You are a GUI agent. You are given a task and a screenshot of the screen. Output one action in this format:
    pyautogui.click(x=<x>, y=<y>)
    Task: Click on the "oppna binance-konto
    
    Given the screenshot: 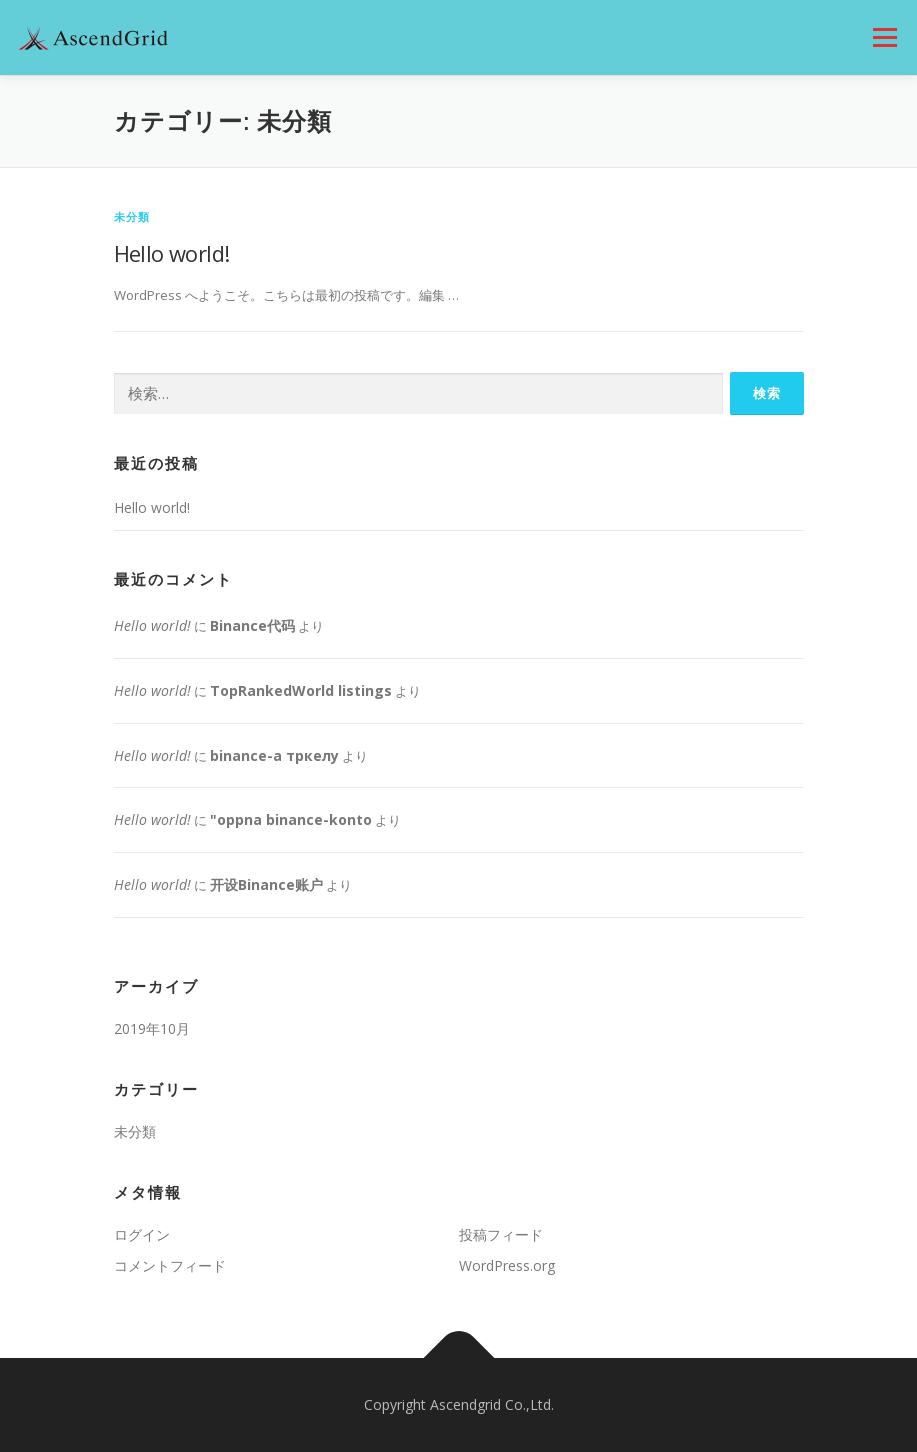 What is the action you would take?
    pyautogui.click(x=291, y=819)
    